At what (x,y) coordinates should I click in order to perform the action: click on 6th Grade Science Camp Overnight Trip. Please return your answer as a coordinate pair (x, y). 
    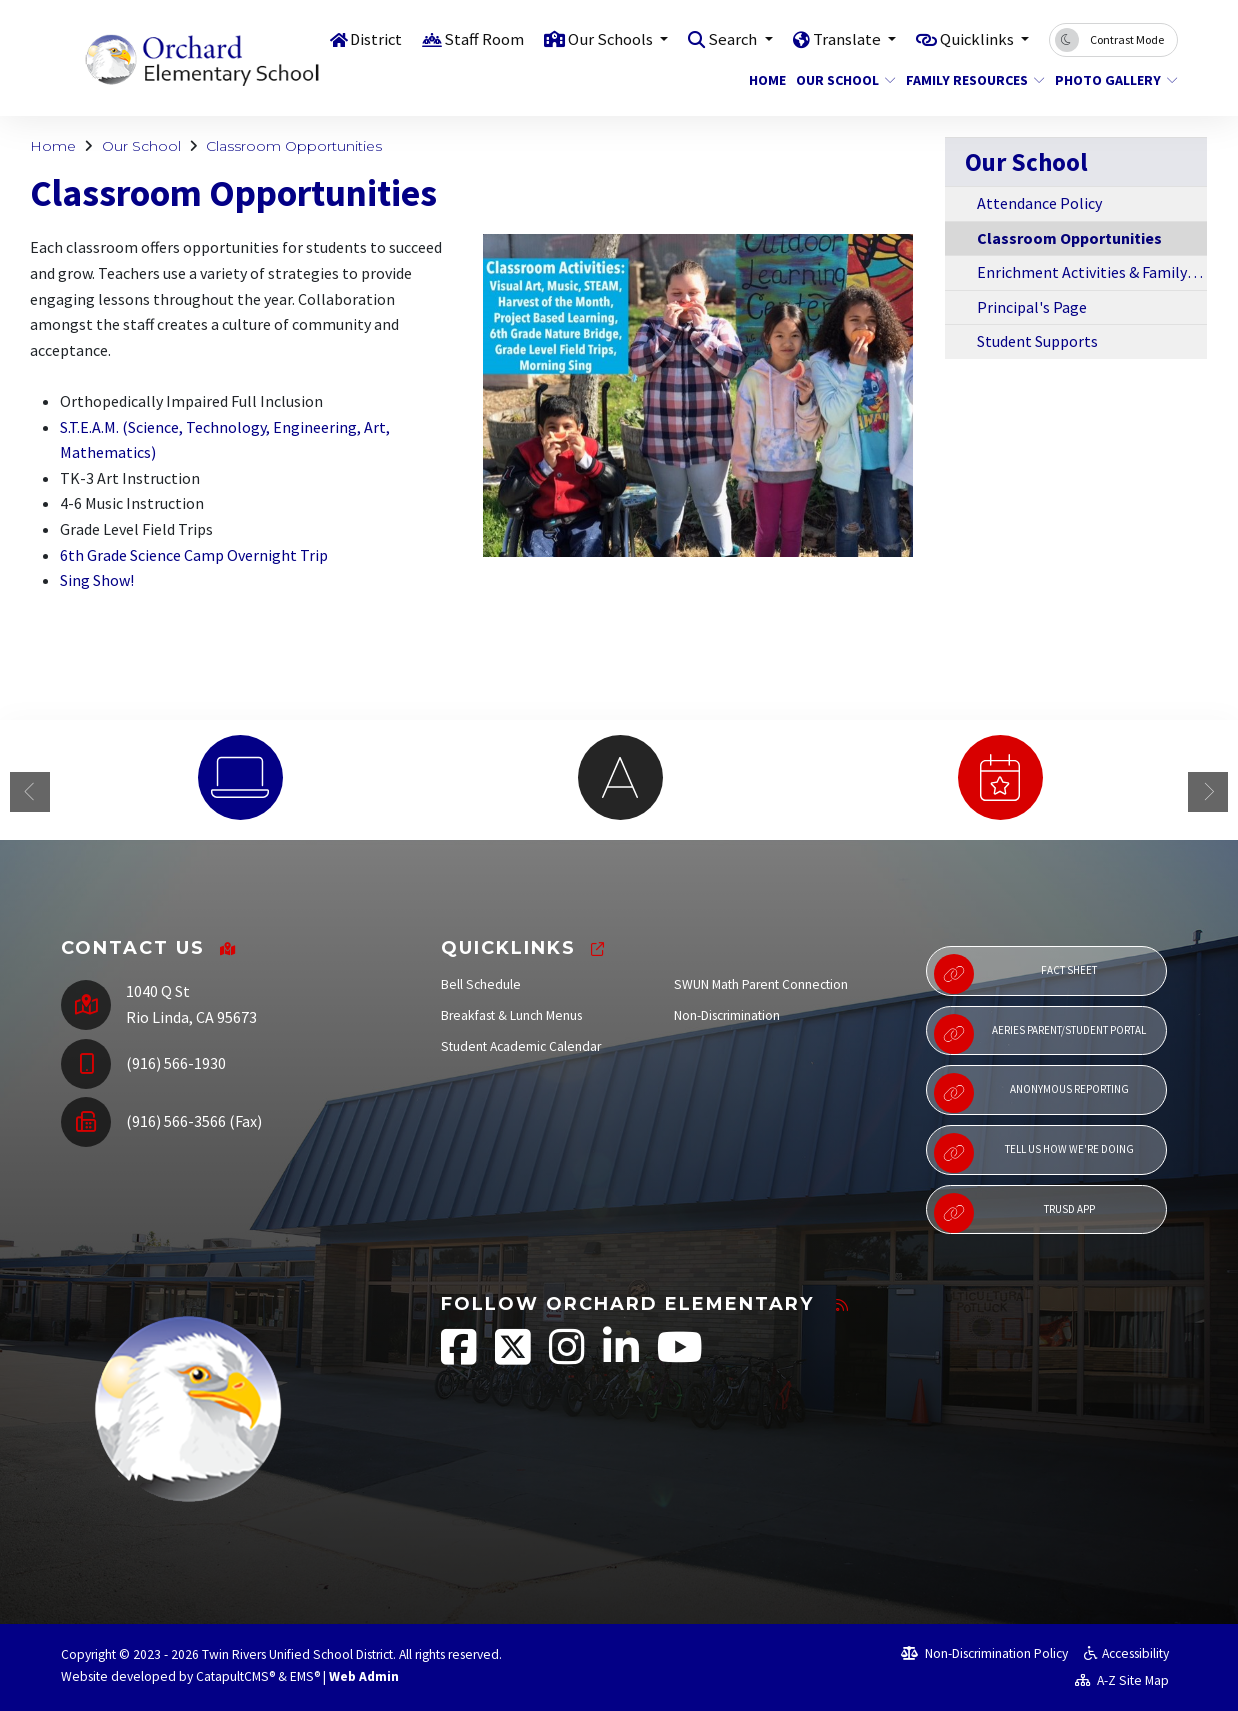
    Looking at the image, I should click on (194, 555).